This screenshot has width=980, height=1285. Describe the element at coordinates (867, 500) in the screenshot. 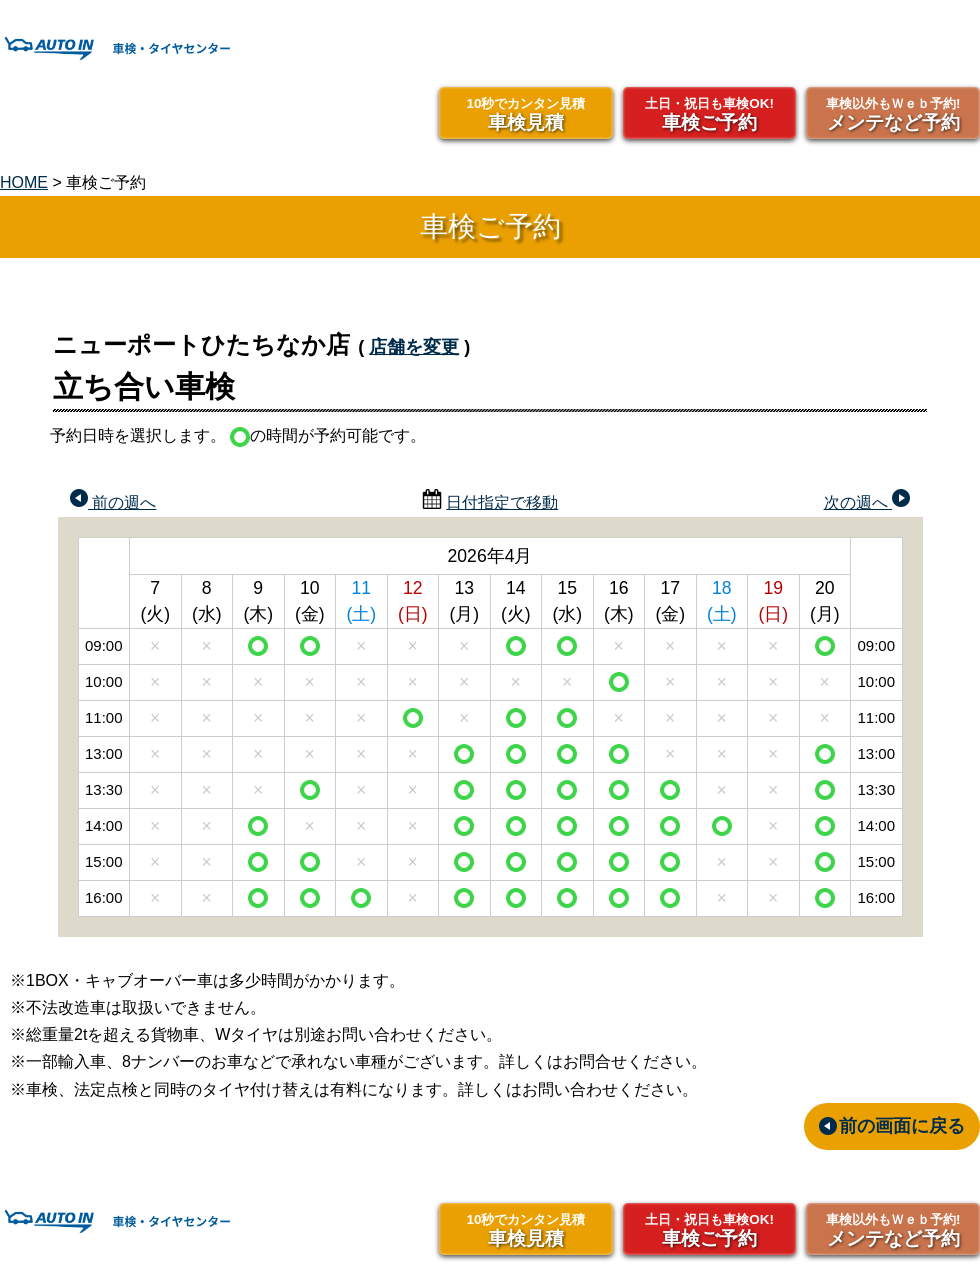

I see `次の週へ` at that location.